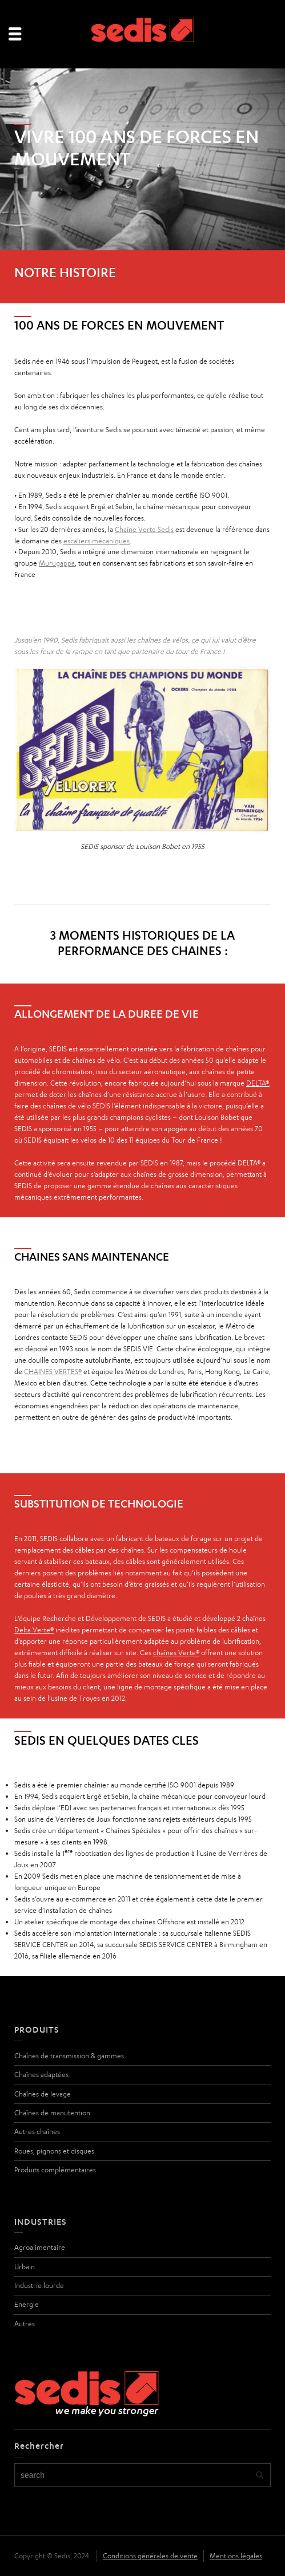  I want to click on Murugappa, so click(57, 563).